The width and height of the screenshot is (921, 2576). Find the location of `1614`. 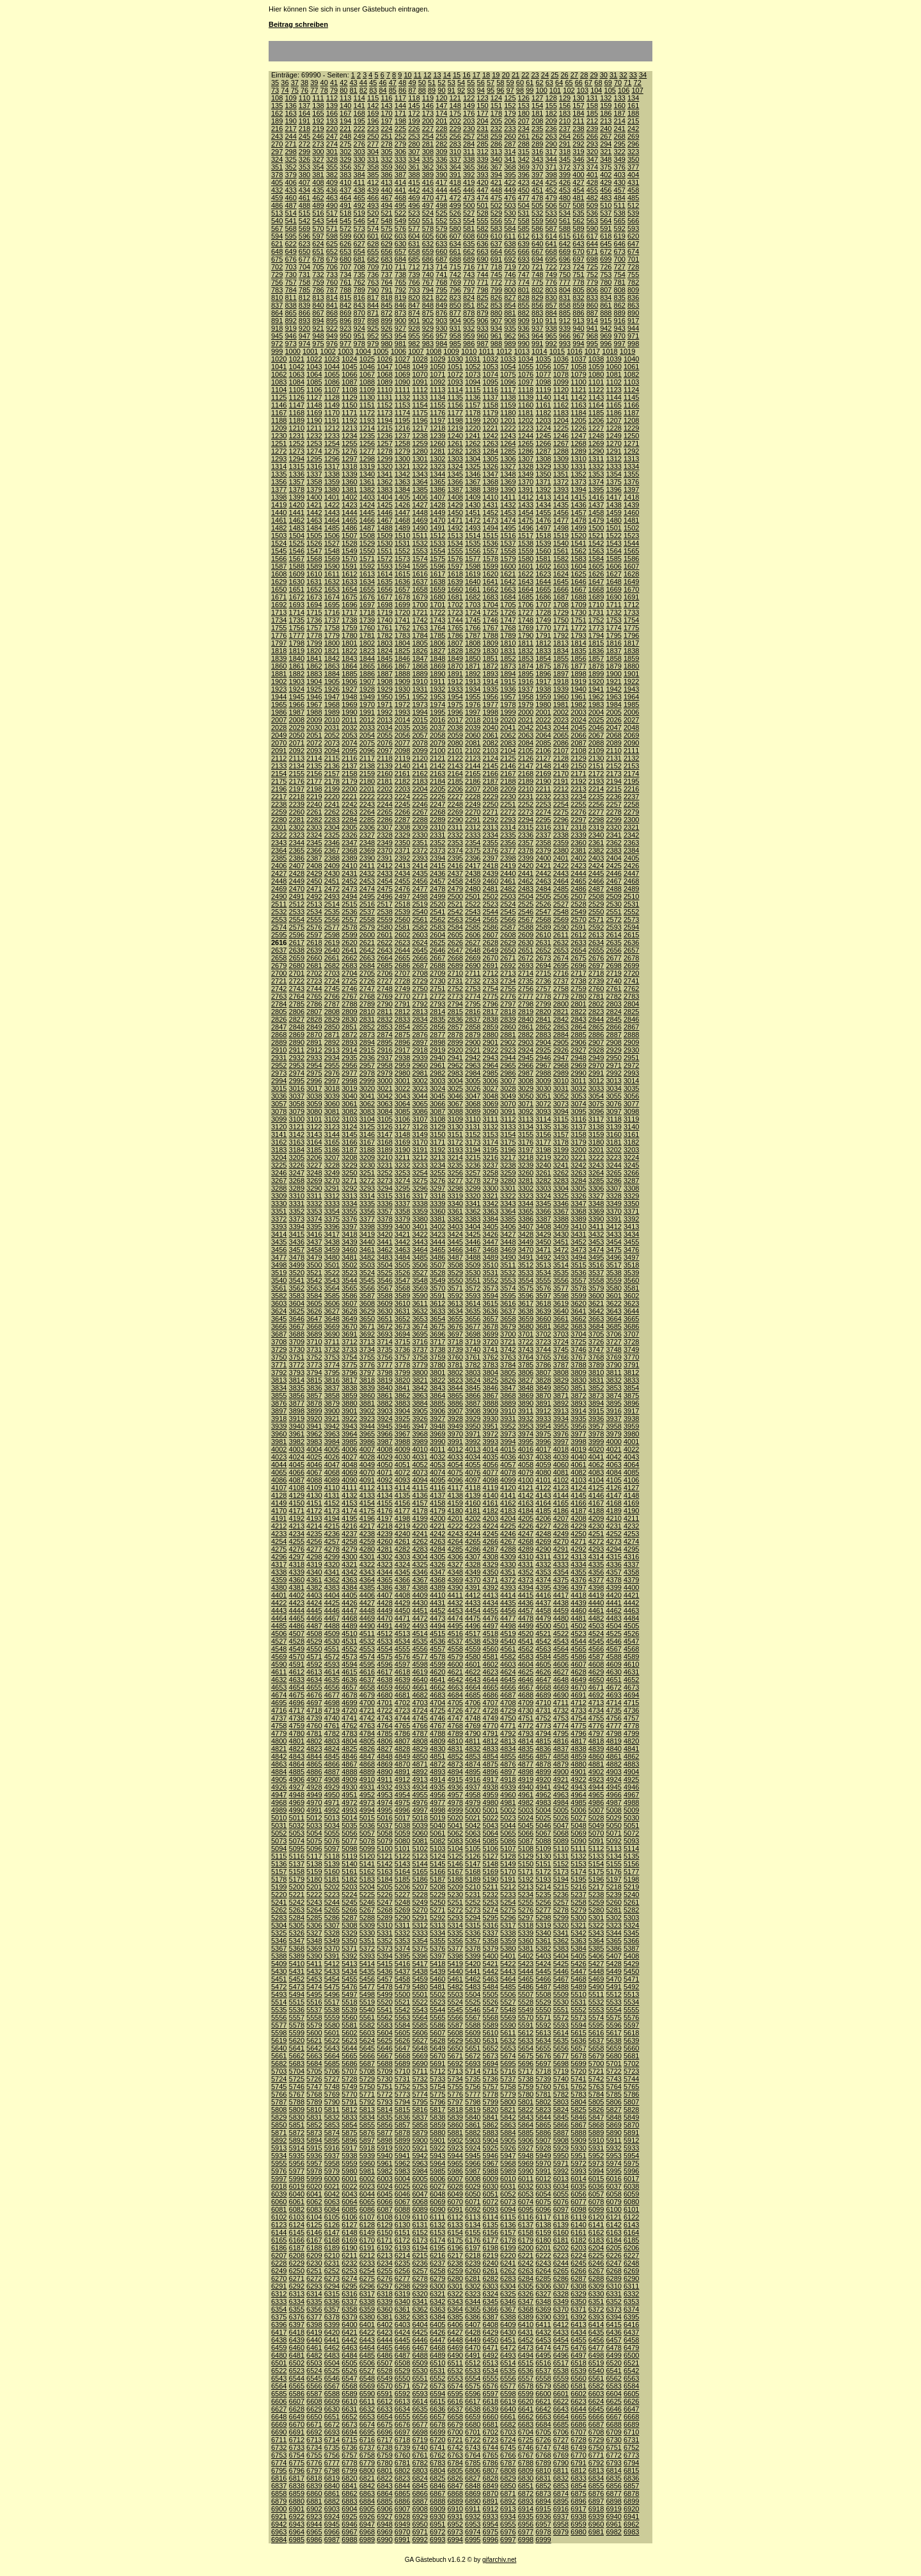

1614 is located at coordinates (384, 574).